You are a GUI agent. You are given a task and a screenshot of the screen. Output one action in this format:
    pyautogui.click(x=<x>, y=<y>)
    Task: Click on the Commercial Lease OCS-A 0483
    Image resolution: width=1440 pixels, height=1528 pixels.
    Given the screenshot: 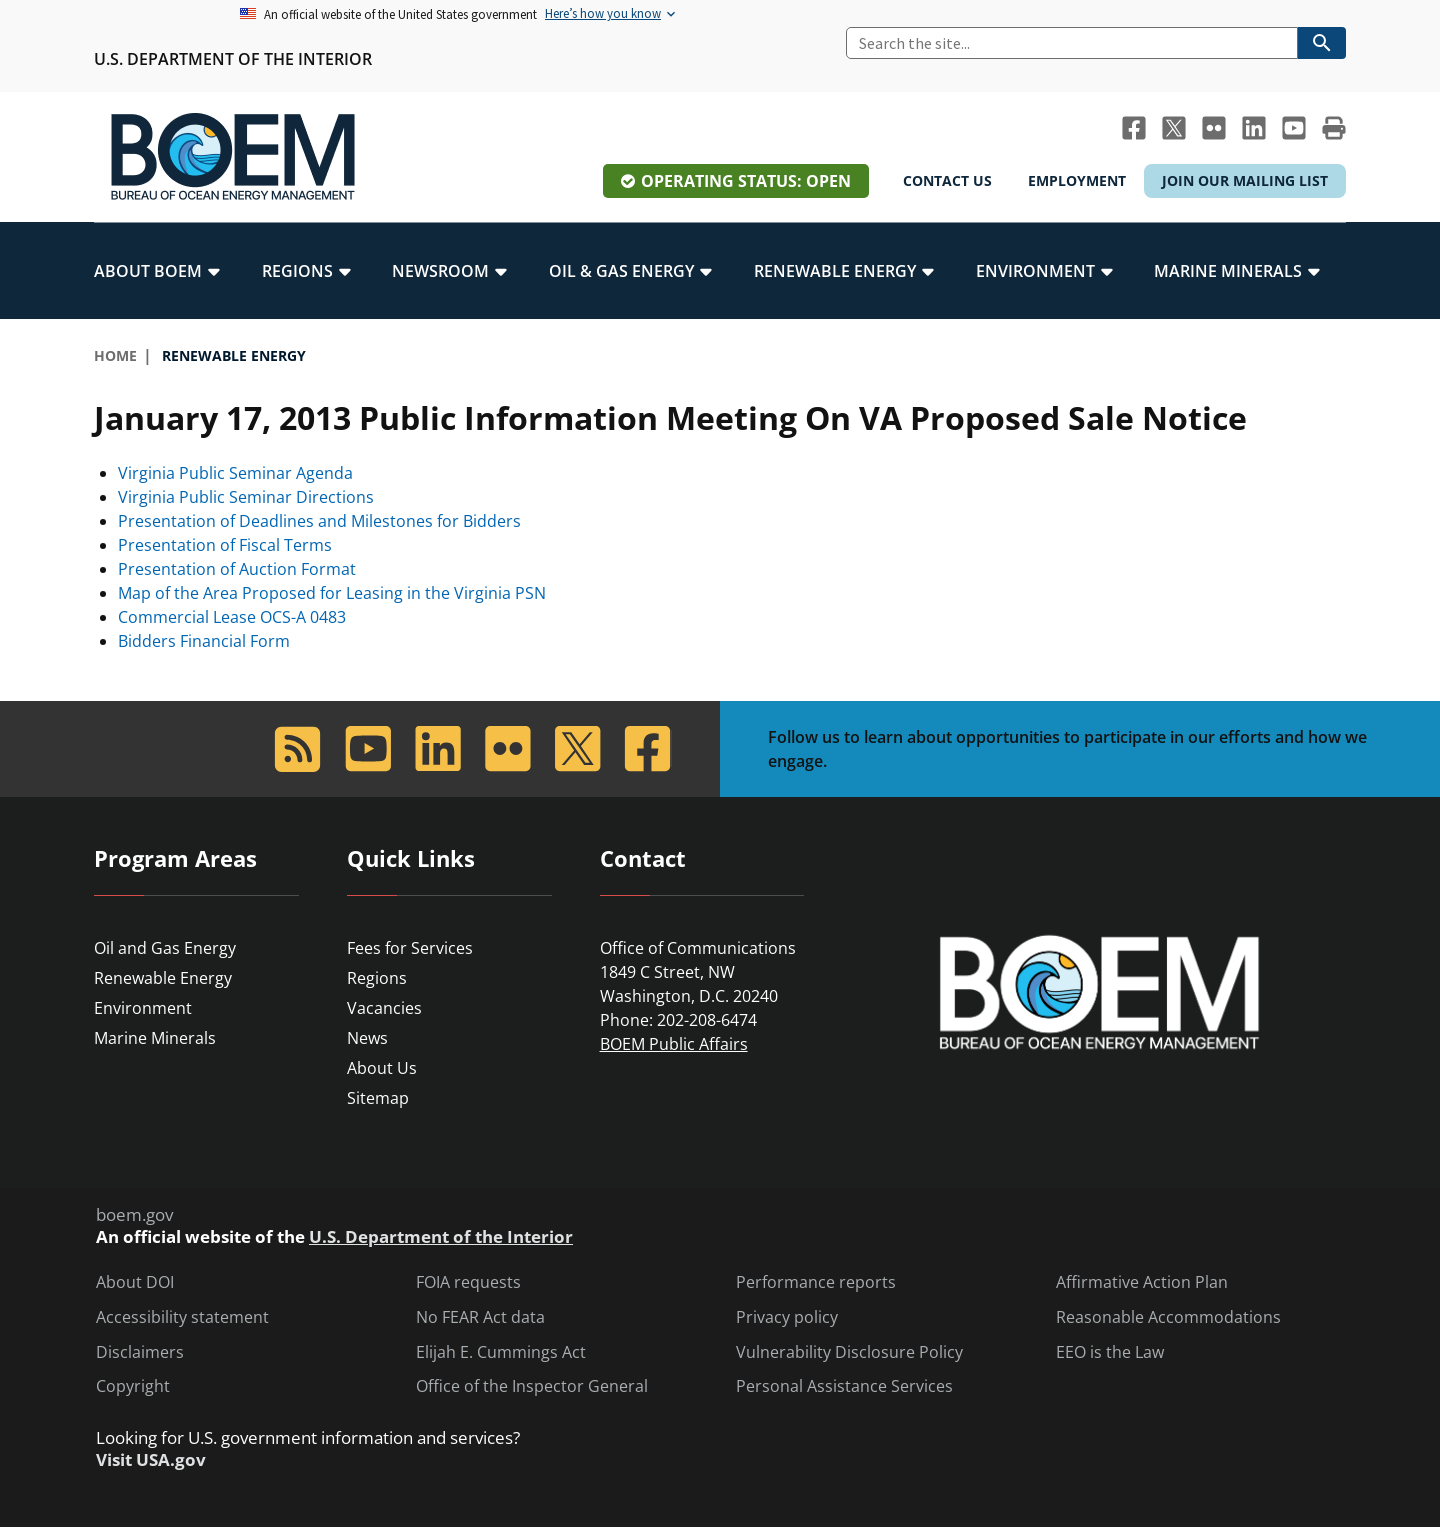 What is the action you would take?
    pyautogui.click(x=232, y=617)
    